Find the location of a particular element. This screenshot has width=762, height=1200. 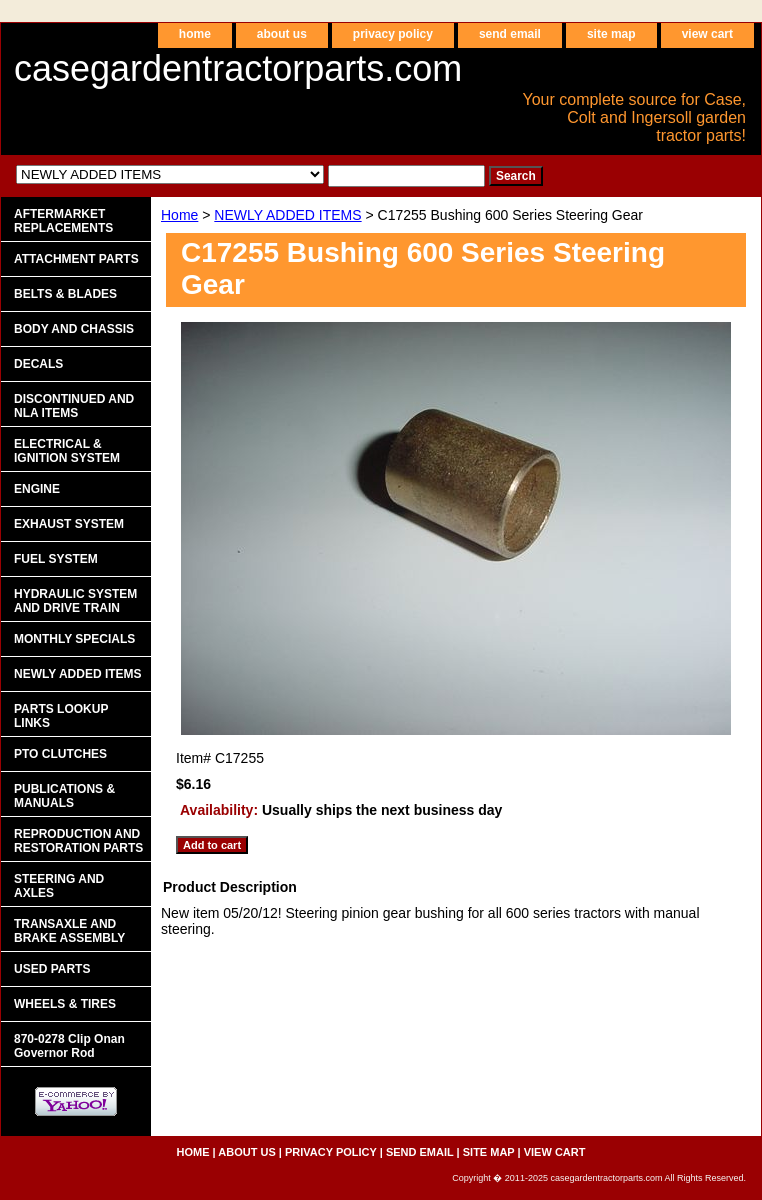

about us is located at coordinates (282, 34).